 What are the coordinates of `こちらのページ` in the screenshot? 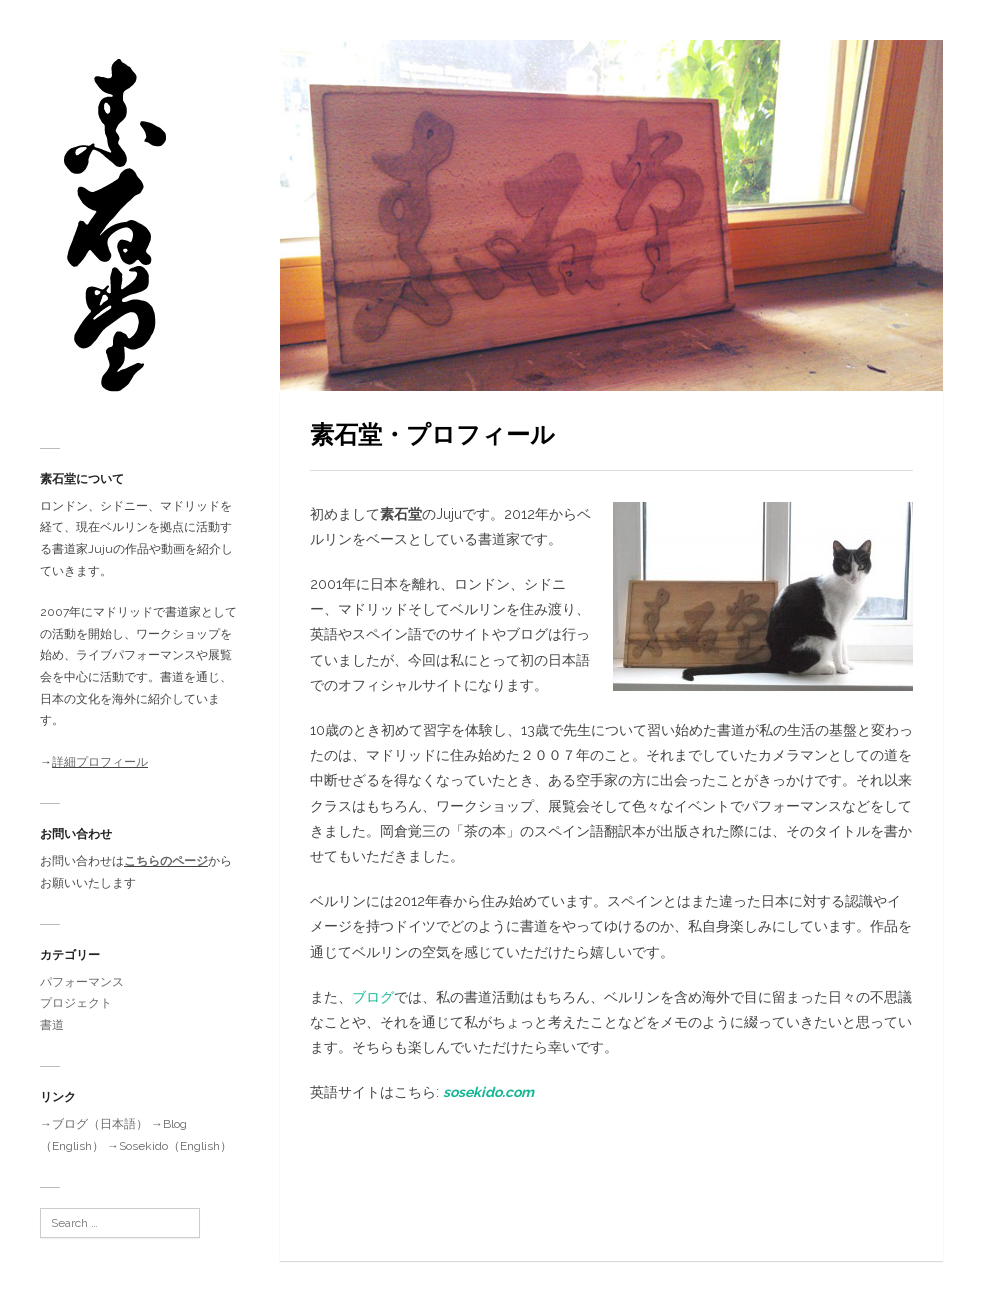 It's located at (166, 861).